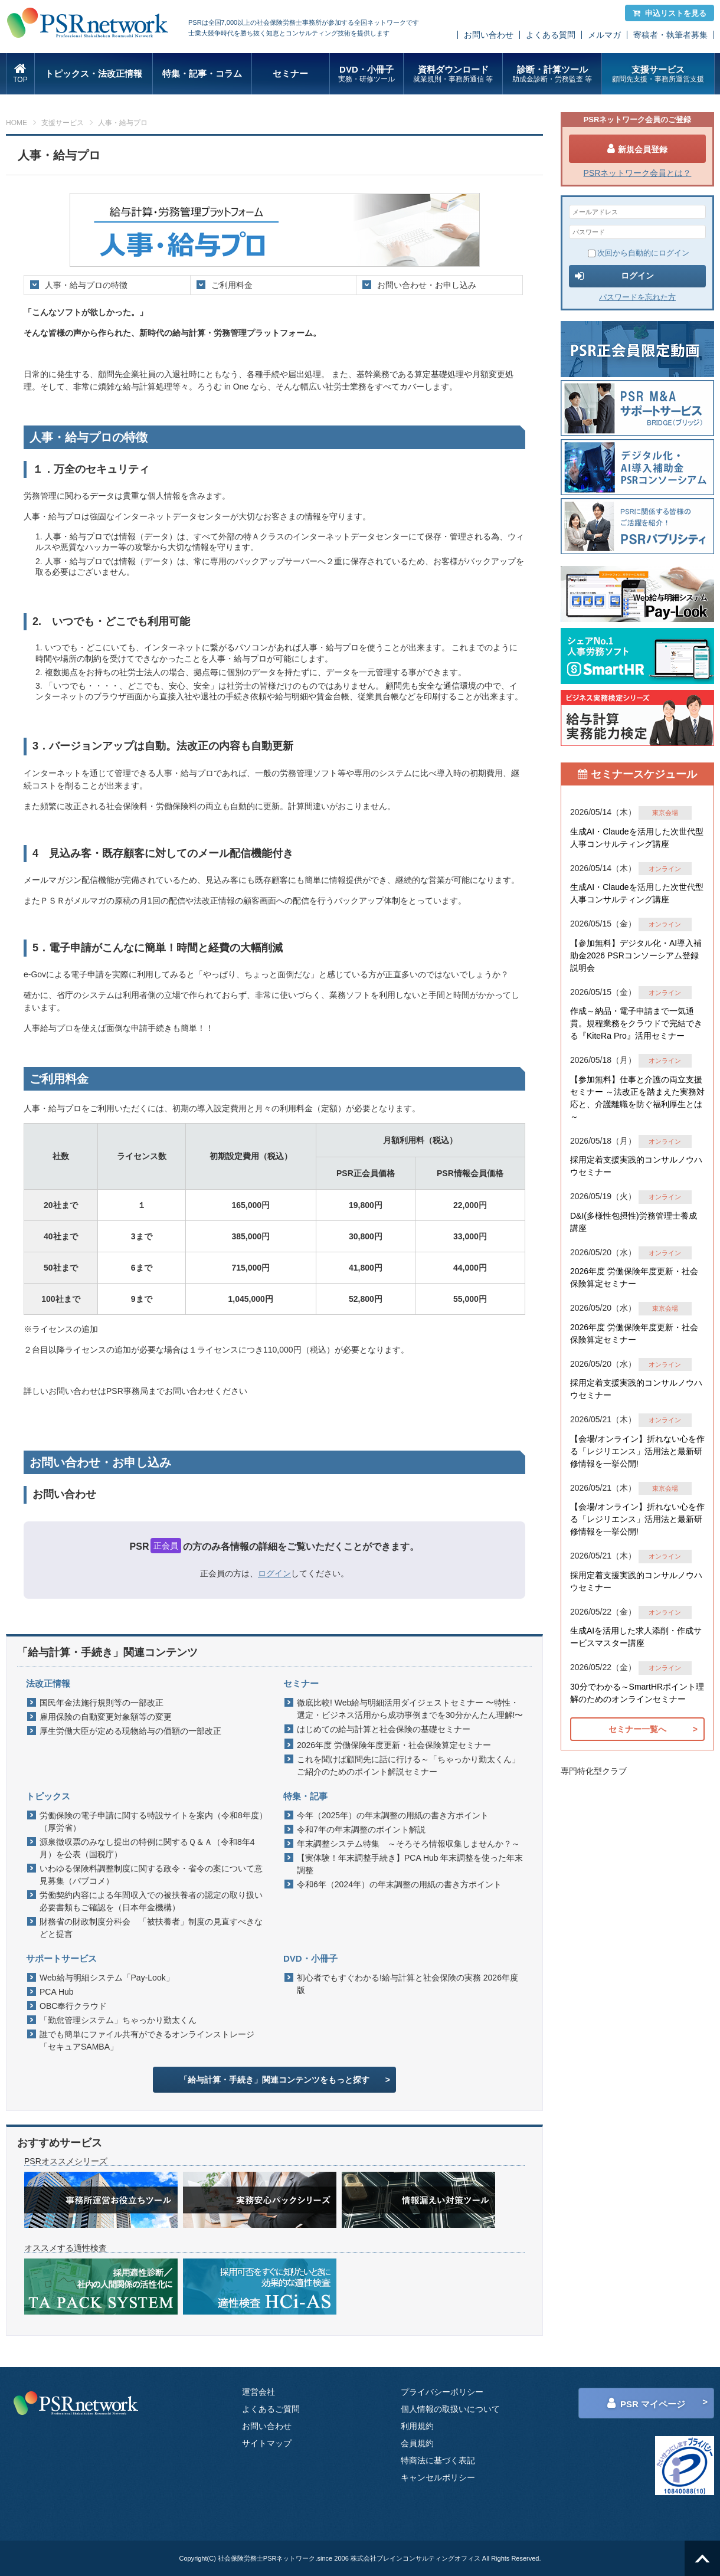  Describe the element at coordinates (258, 2392) in the screenshot. I see `運営会社` at that location.